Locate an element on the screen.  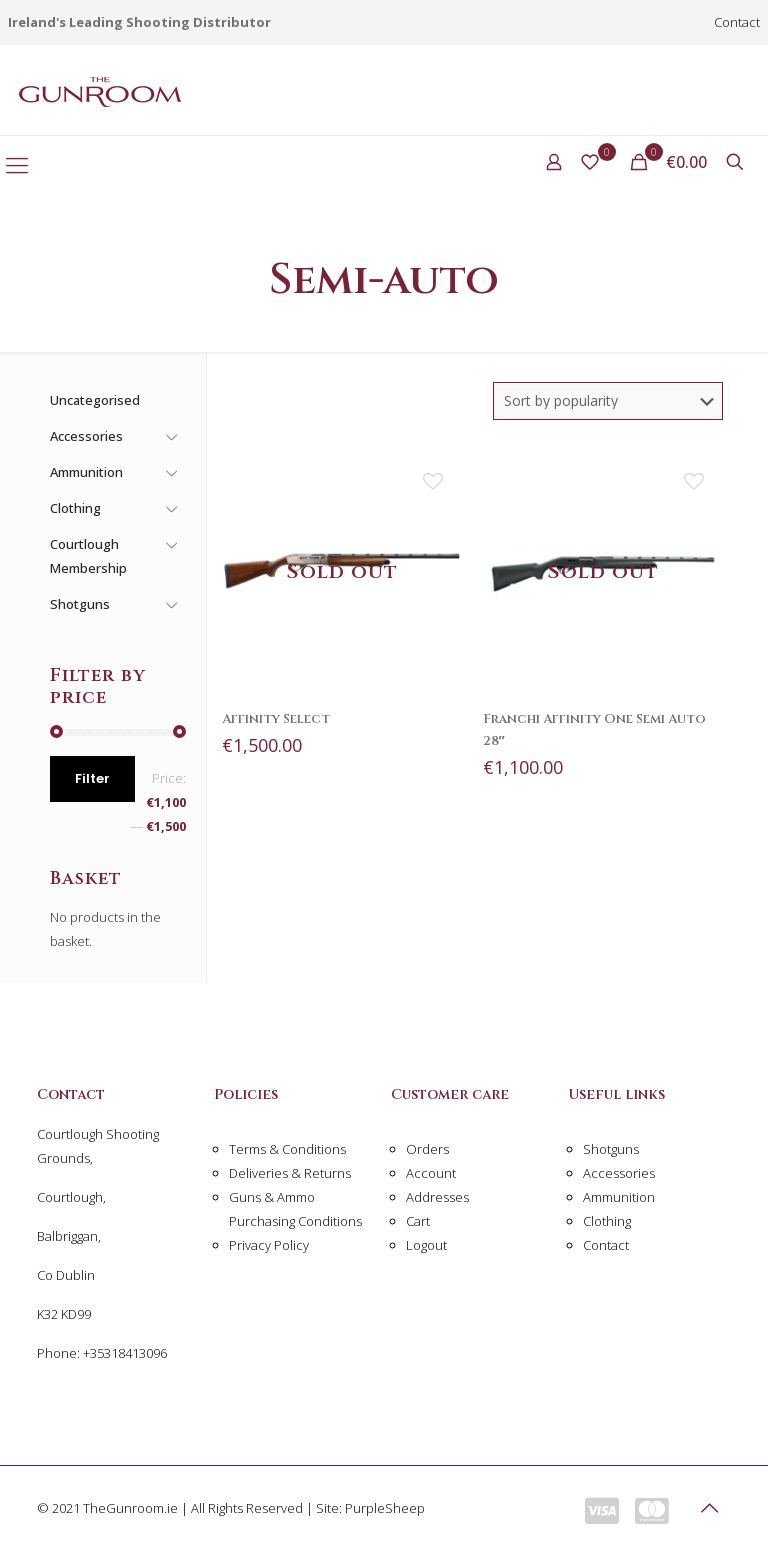
Deliveries & Returns is located at coordinates (290, 1173).